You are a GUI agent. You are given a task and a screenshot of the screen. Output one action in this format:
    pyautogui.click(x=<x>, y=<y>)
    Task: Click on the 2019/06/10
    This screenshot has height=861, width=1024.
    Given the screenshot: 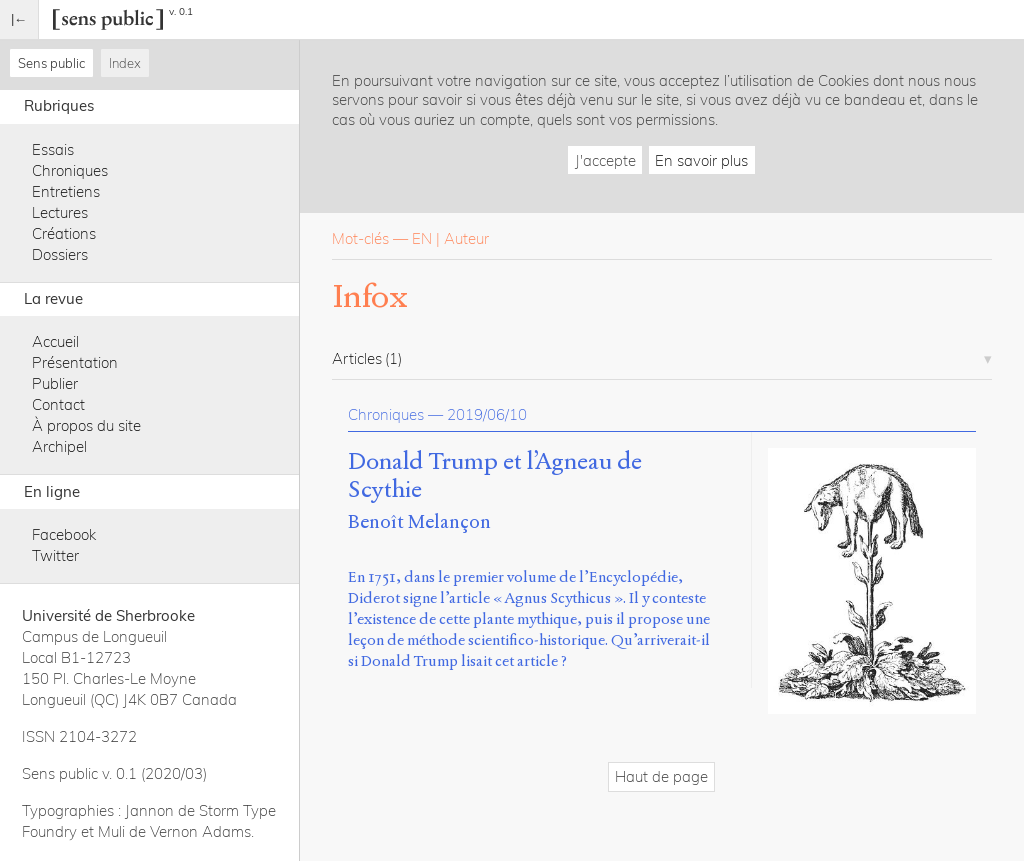 What is the action you would take?
    pyautogui.click(x=487, y=414)
    